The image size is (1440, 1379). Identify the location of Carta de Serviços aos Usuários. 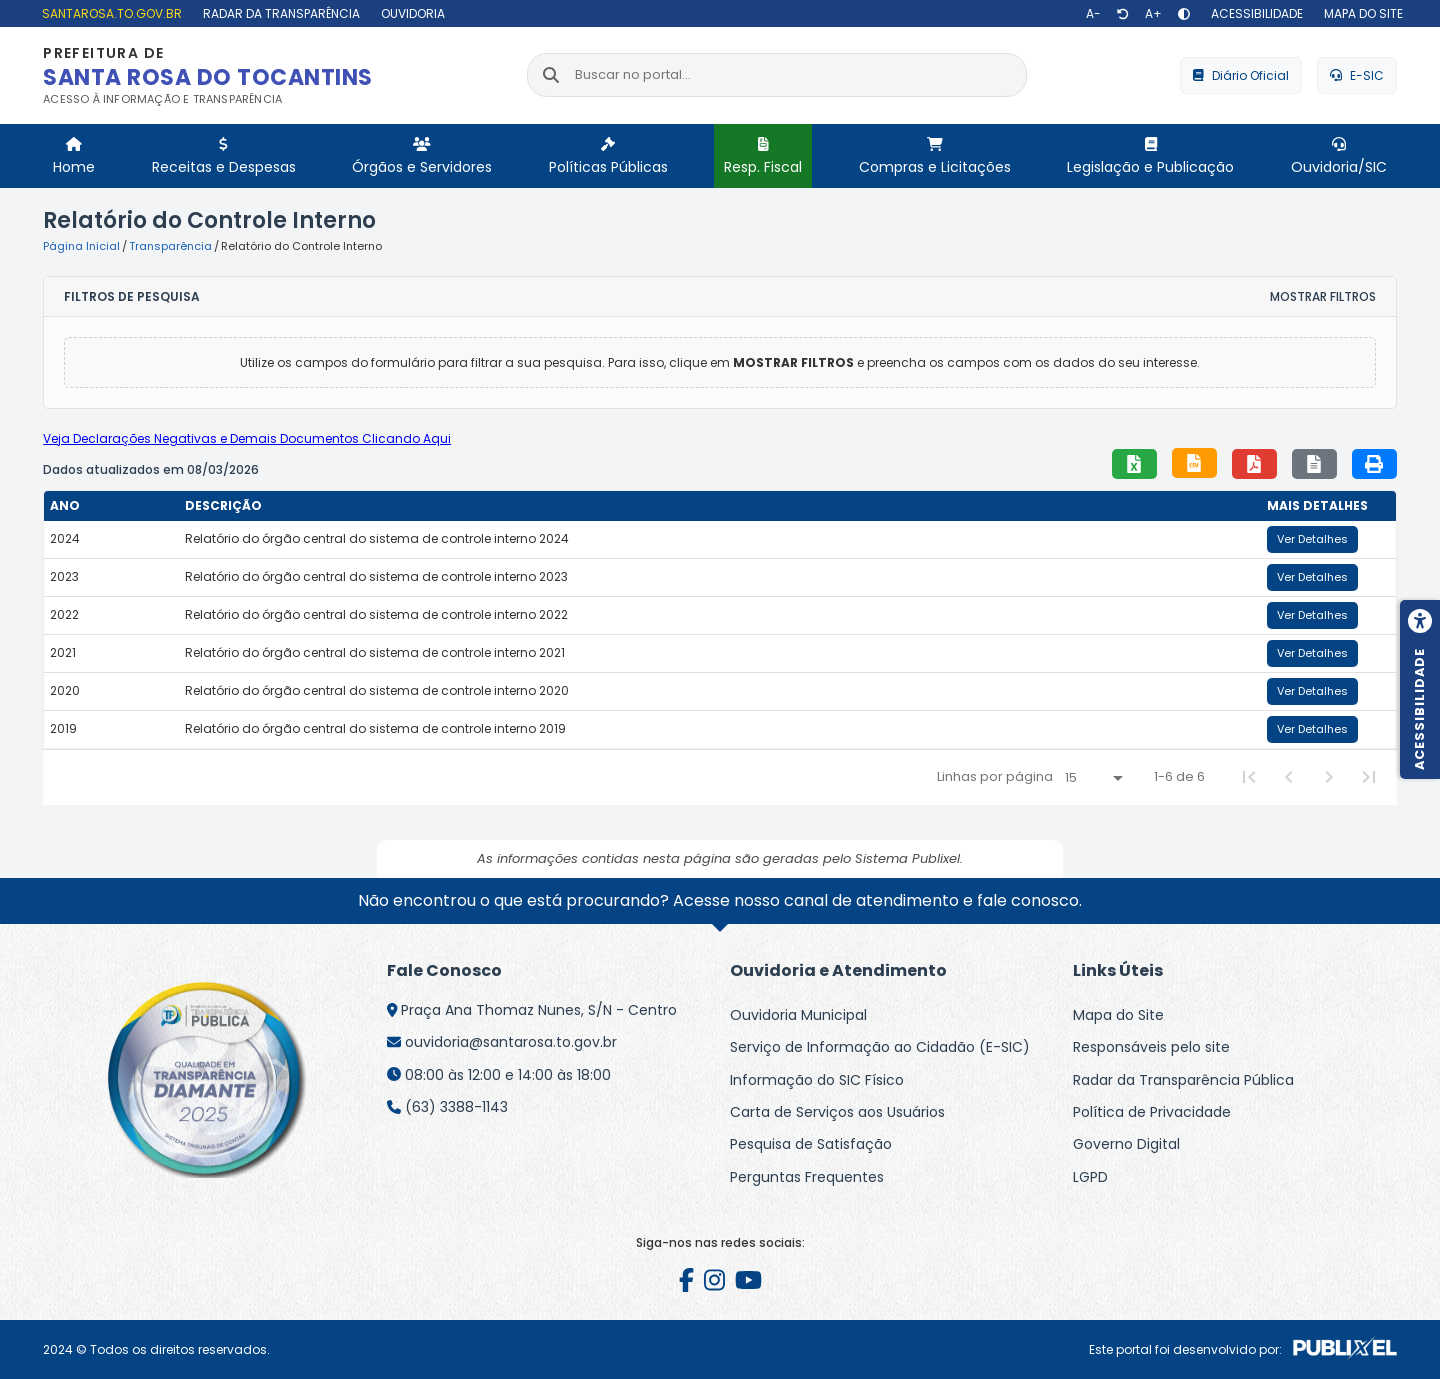
(837, 1112).